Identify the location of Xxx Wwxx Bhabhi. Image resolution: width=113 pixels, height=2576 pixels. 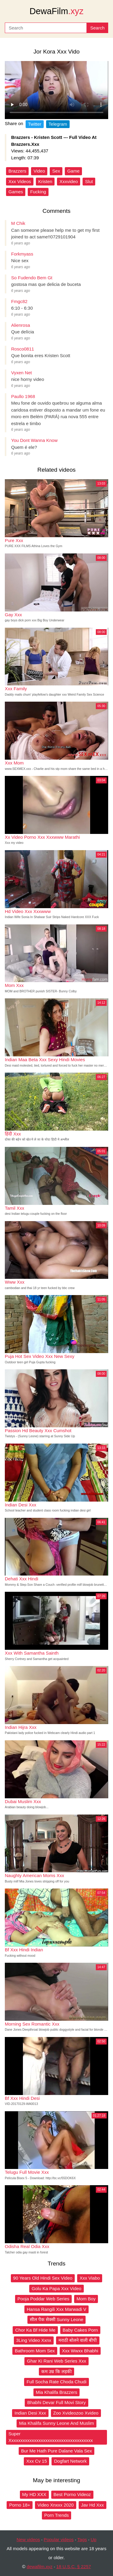
(80, 2350).